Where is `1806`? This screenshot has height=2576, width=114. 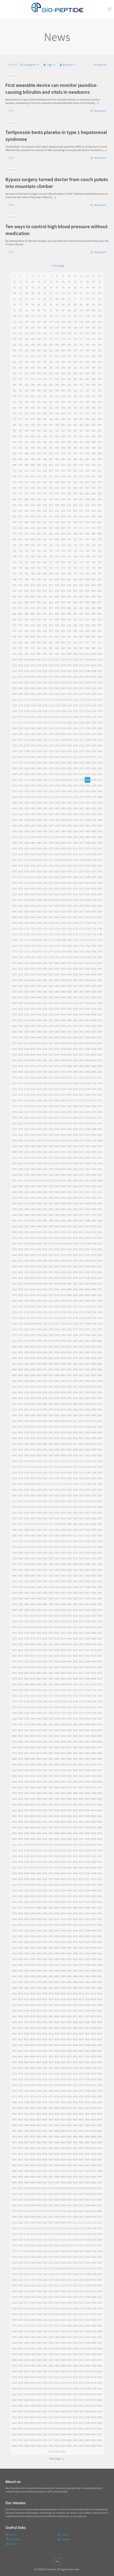
1806 is located at coordinates (44, 963).